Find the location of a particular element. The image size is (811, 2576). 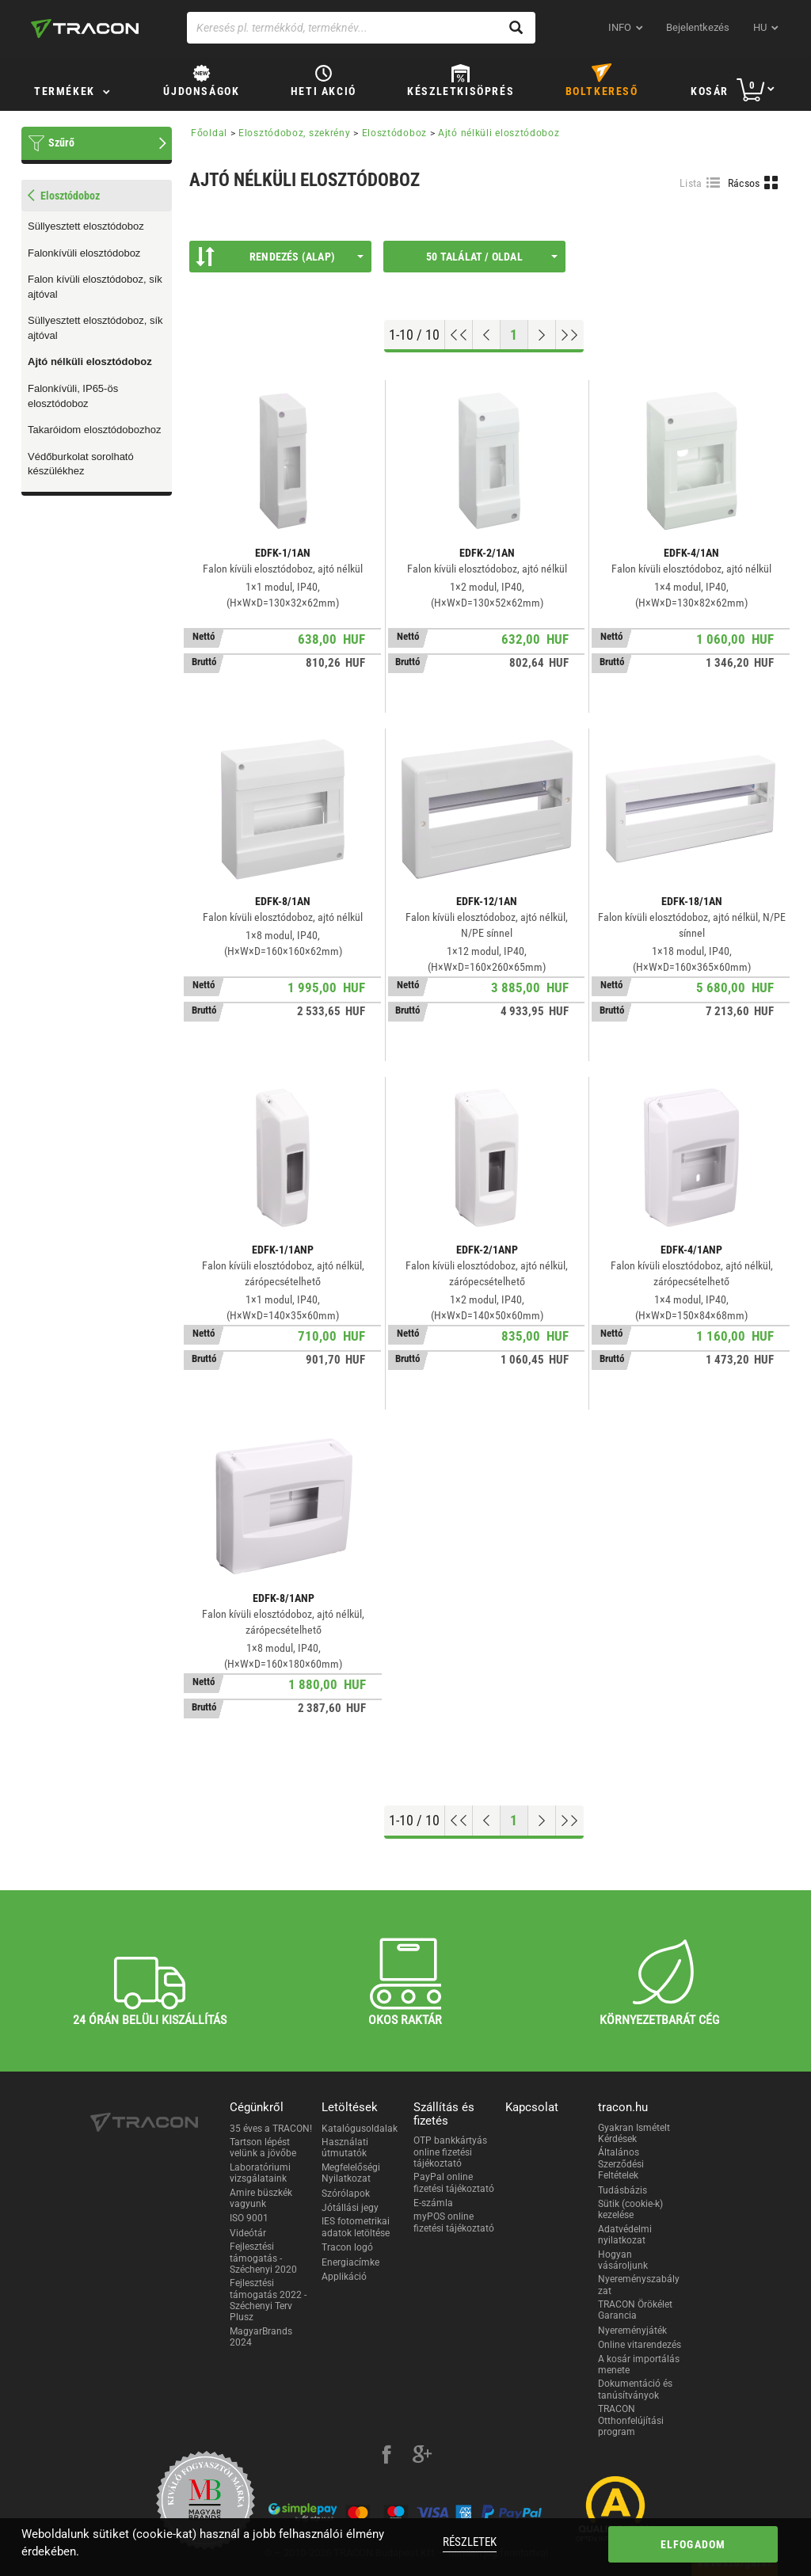

Megfelelőségi Nyilatkozat is located at coordinates (351, 2173).